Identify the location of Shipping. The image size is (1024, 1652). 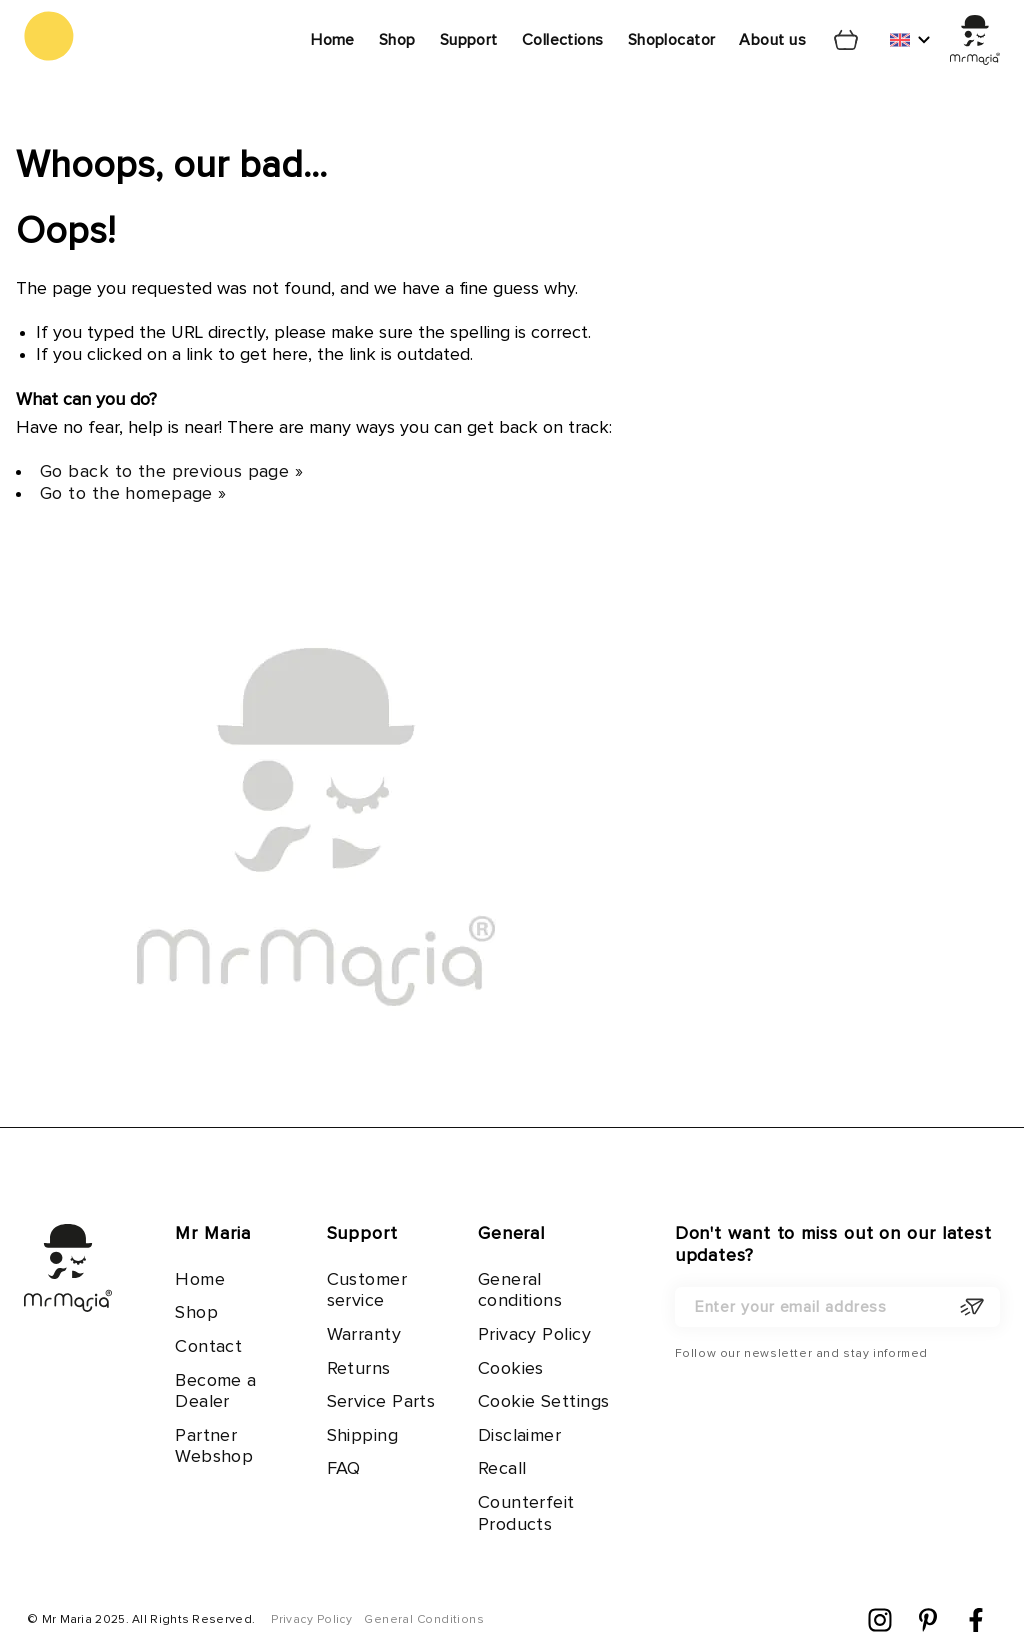
(363, 1436).